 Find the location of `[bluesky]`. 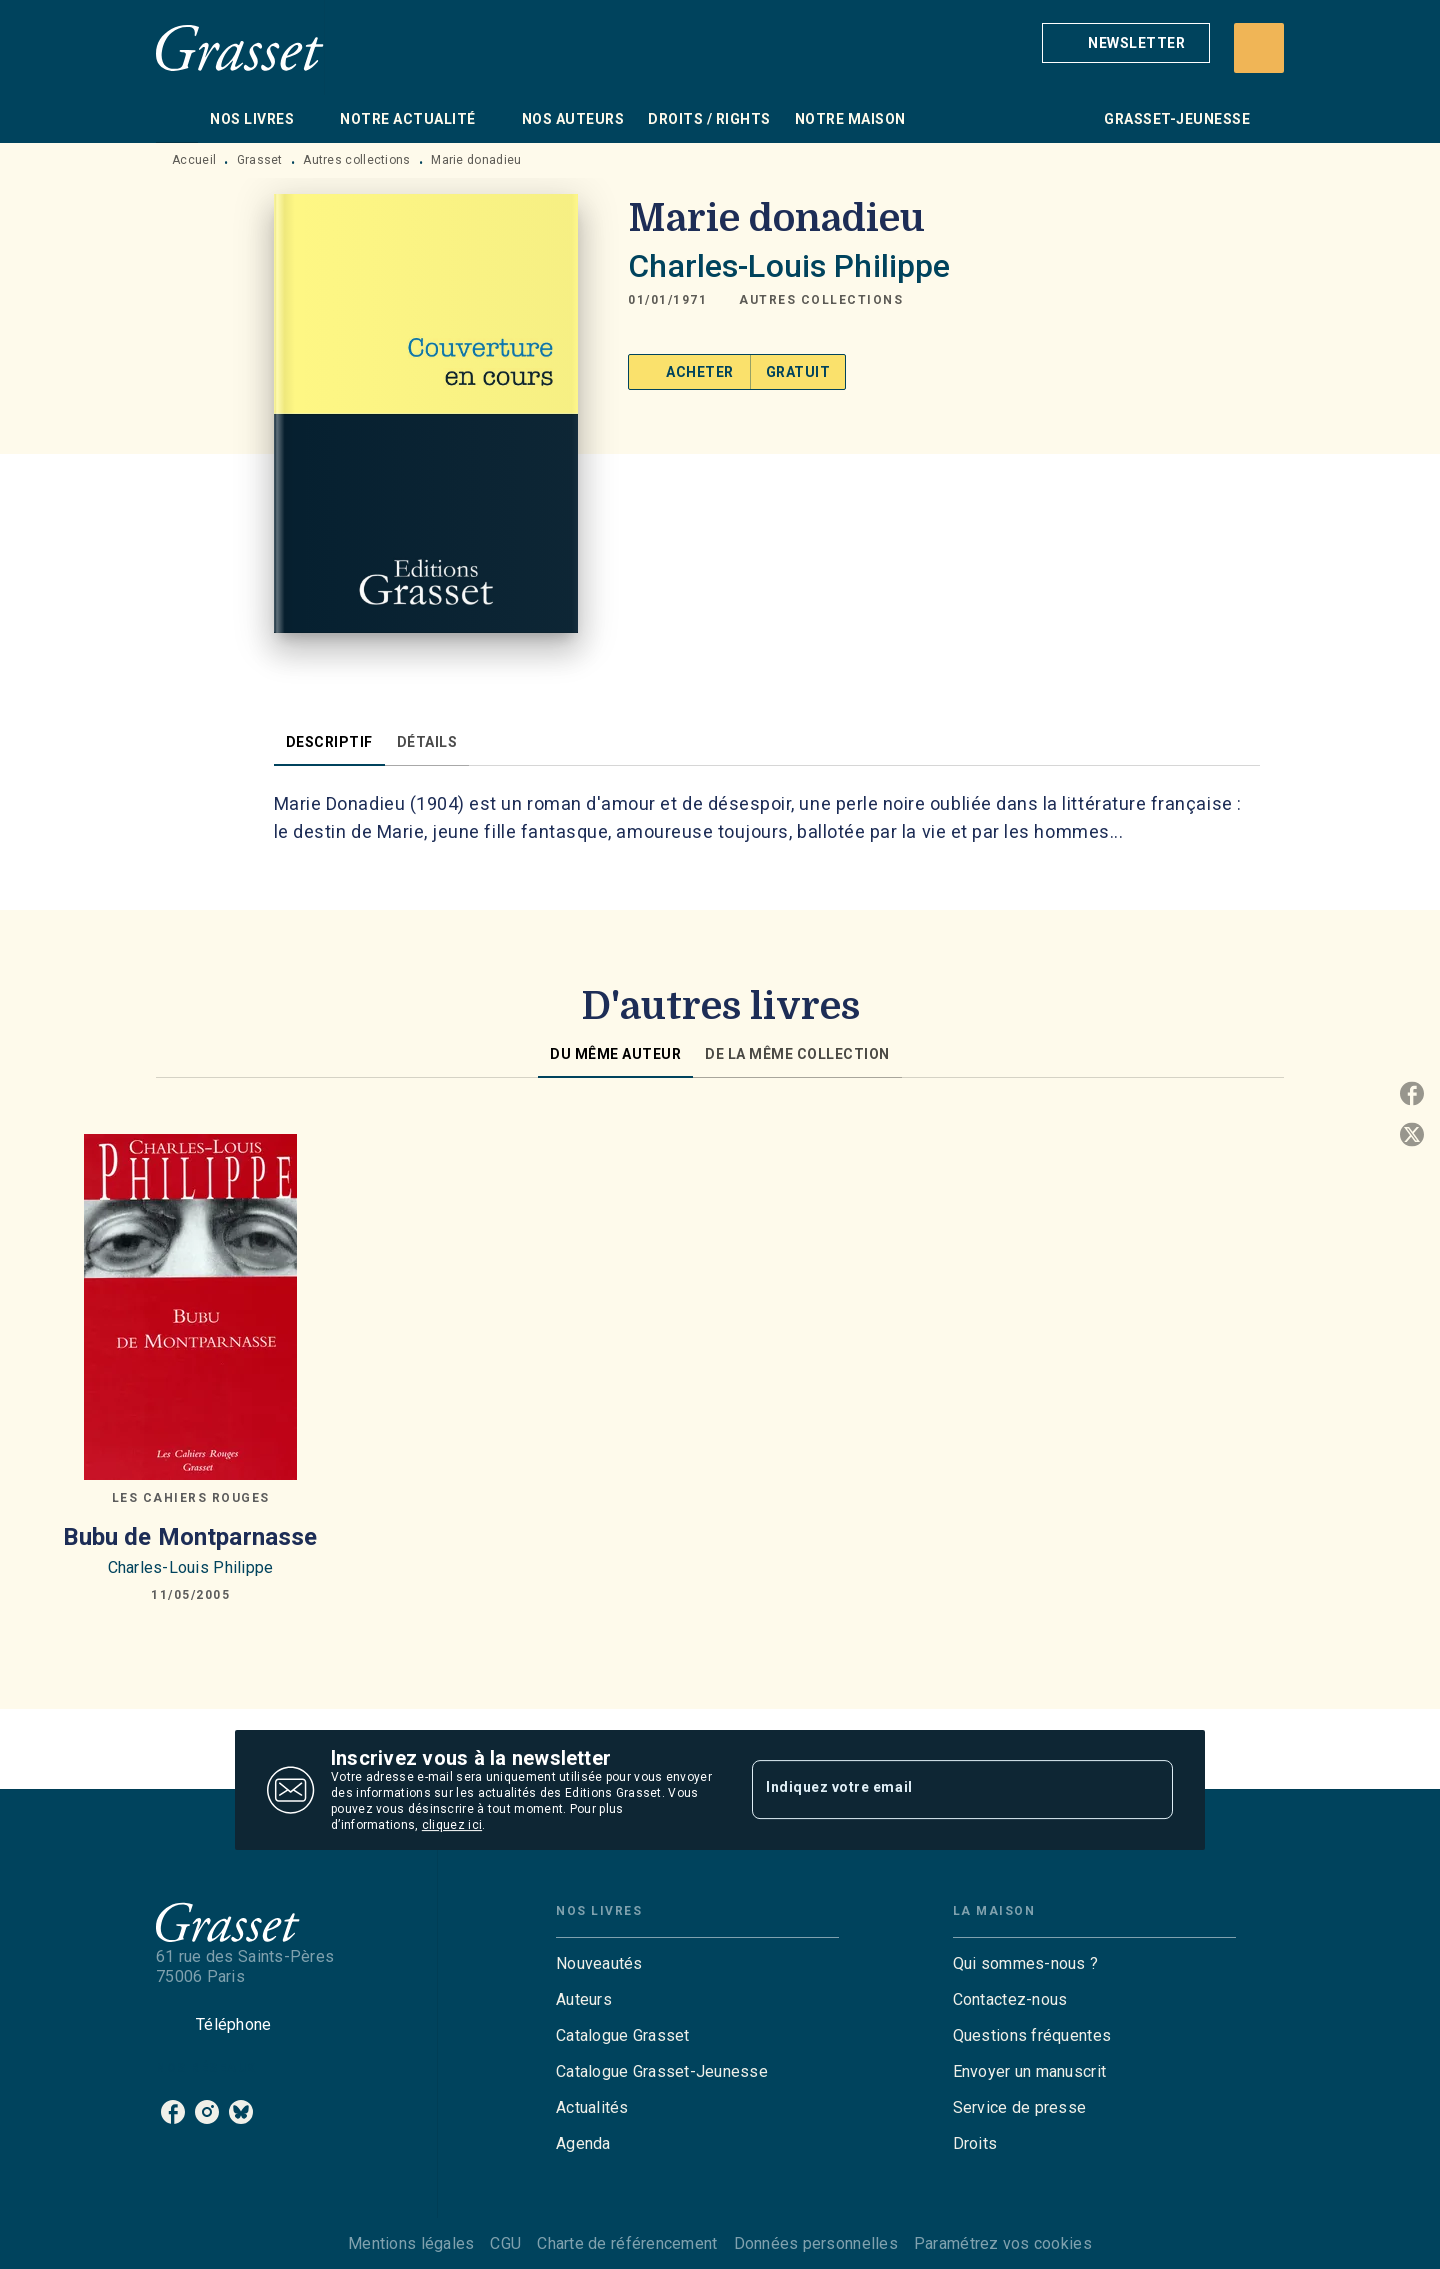

[bluesky] is located at coordinates (241, 2112).